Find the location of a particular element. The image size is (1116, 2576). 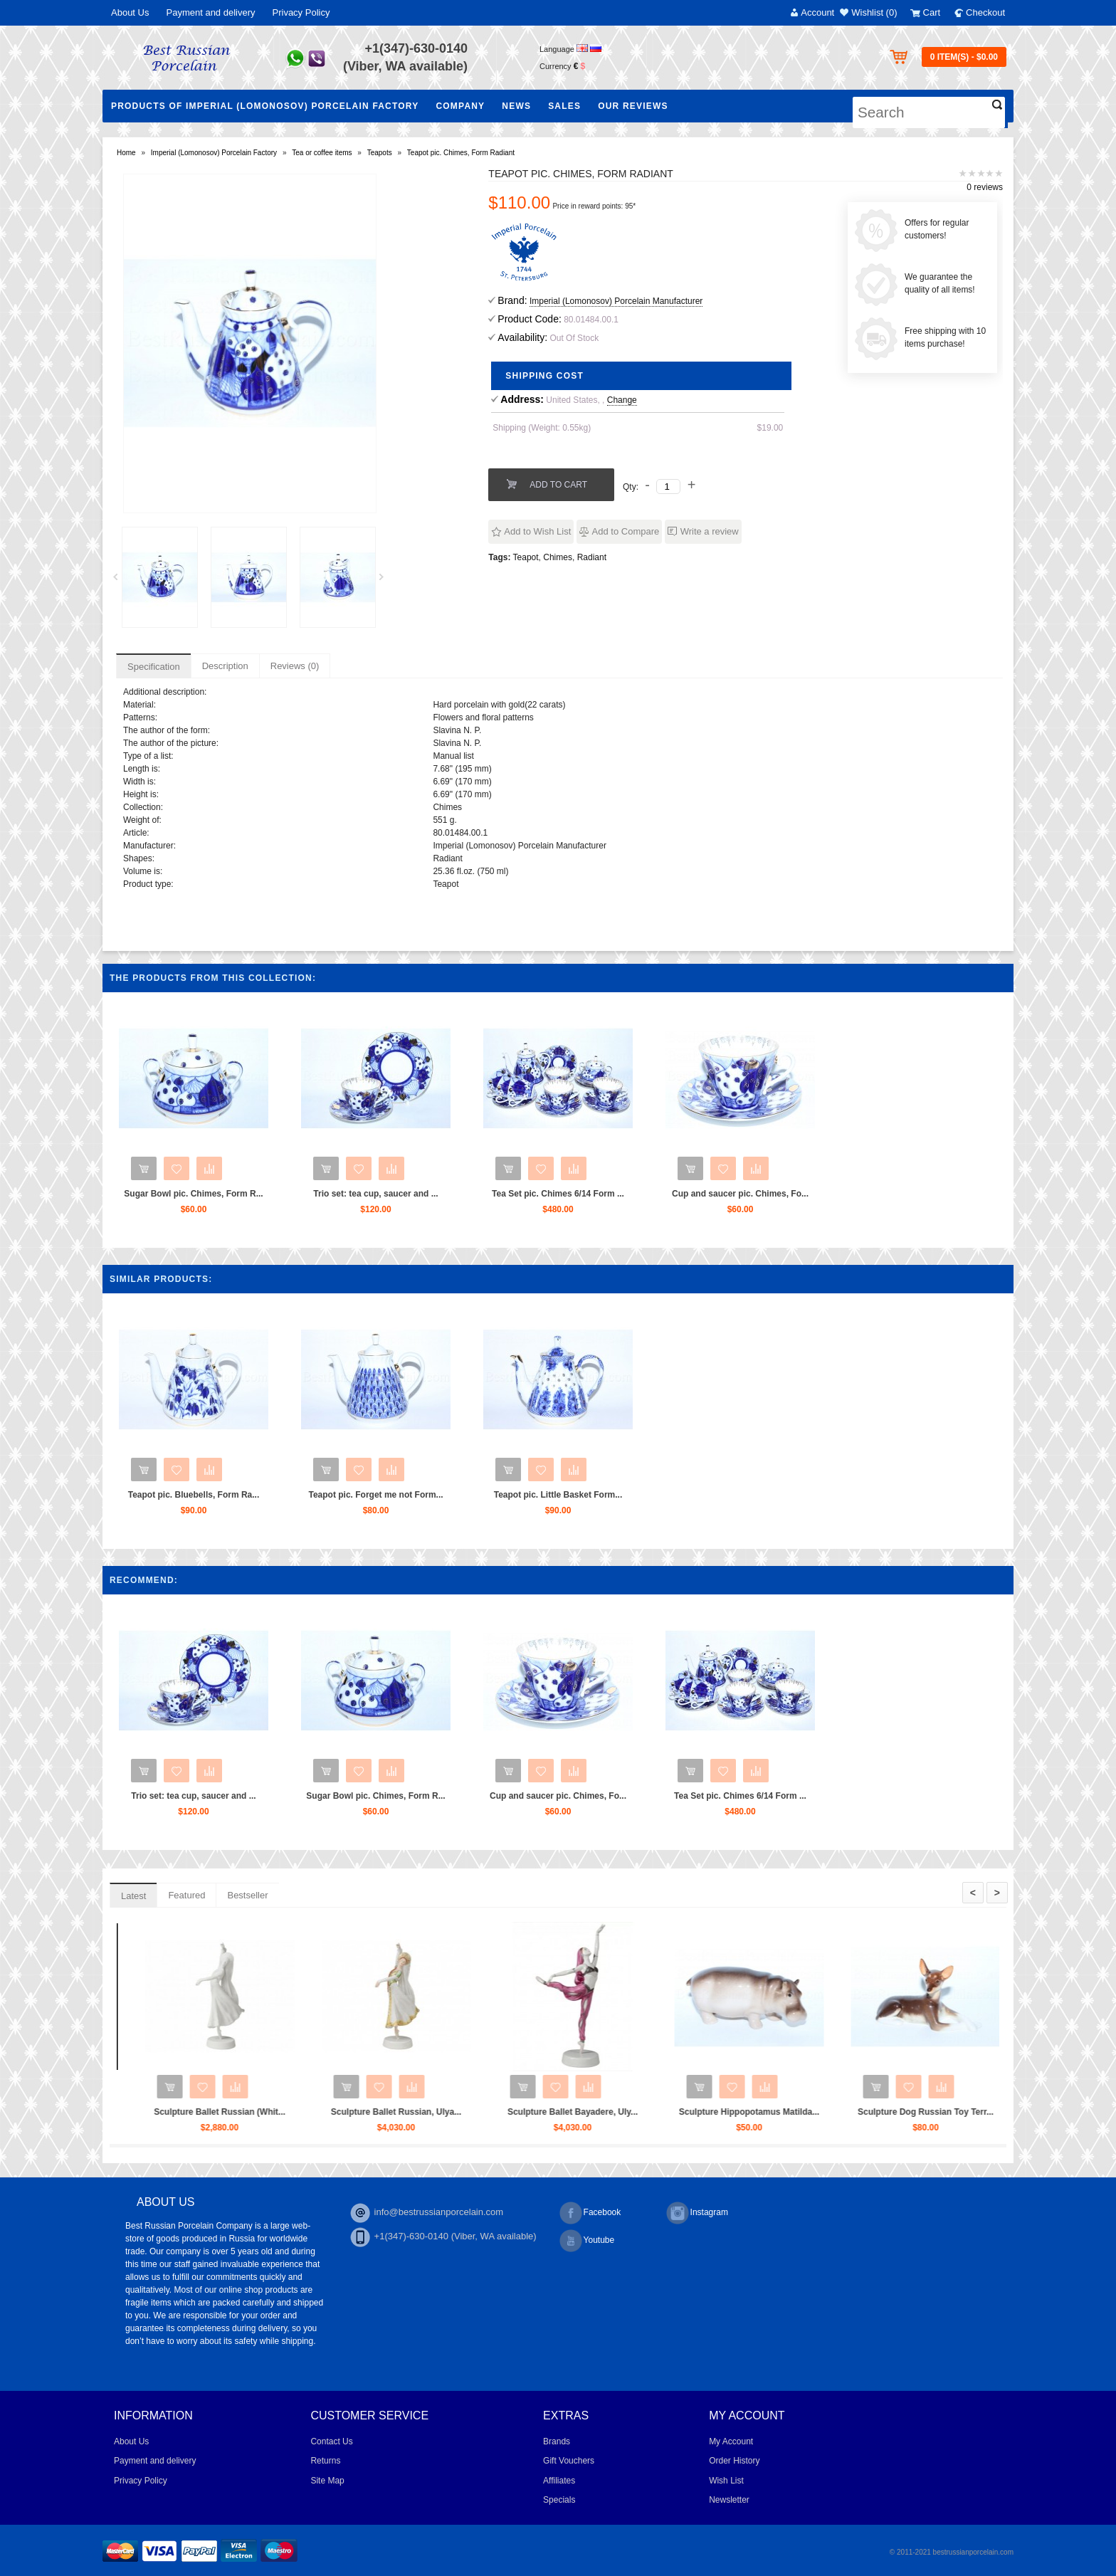

Instagram is located at coordinates (697, 2213).